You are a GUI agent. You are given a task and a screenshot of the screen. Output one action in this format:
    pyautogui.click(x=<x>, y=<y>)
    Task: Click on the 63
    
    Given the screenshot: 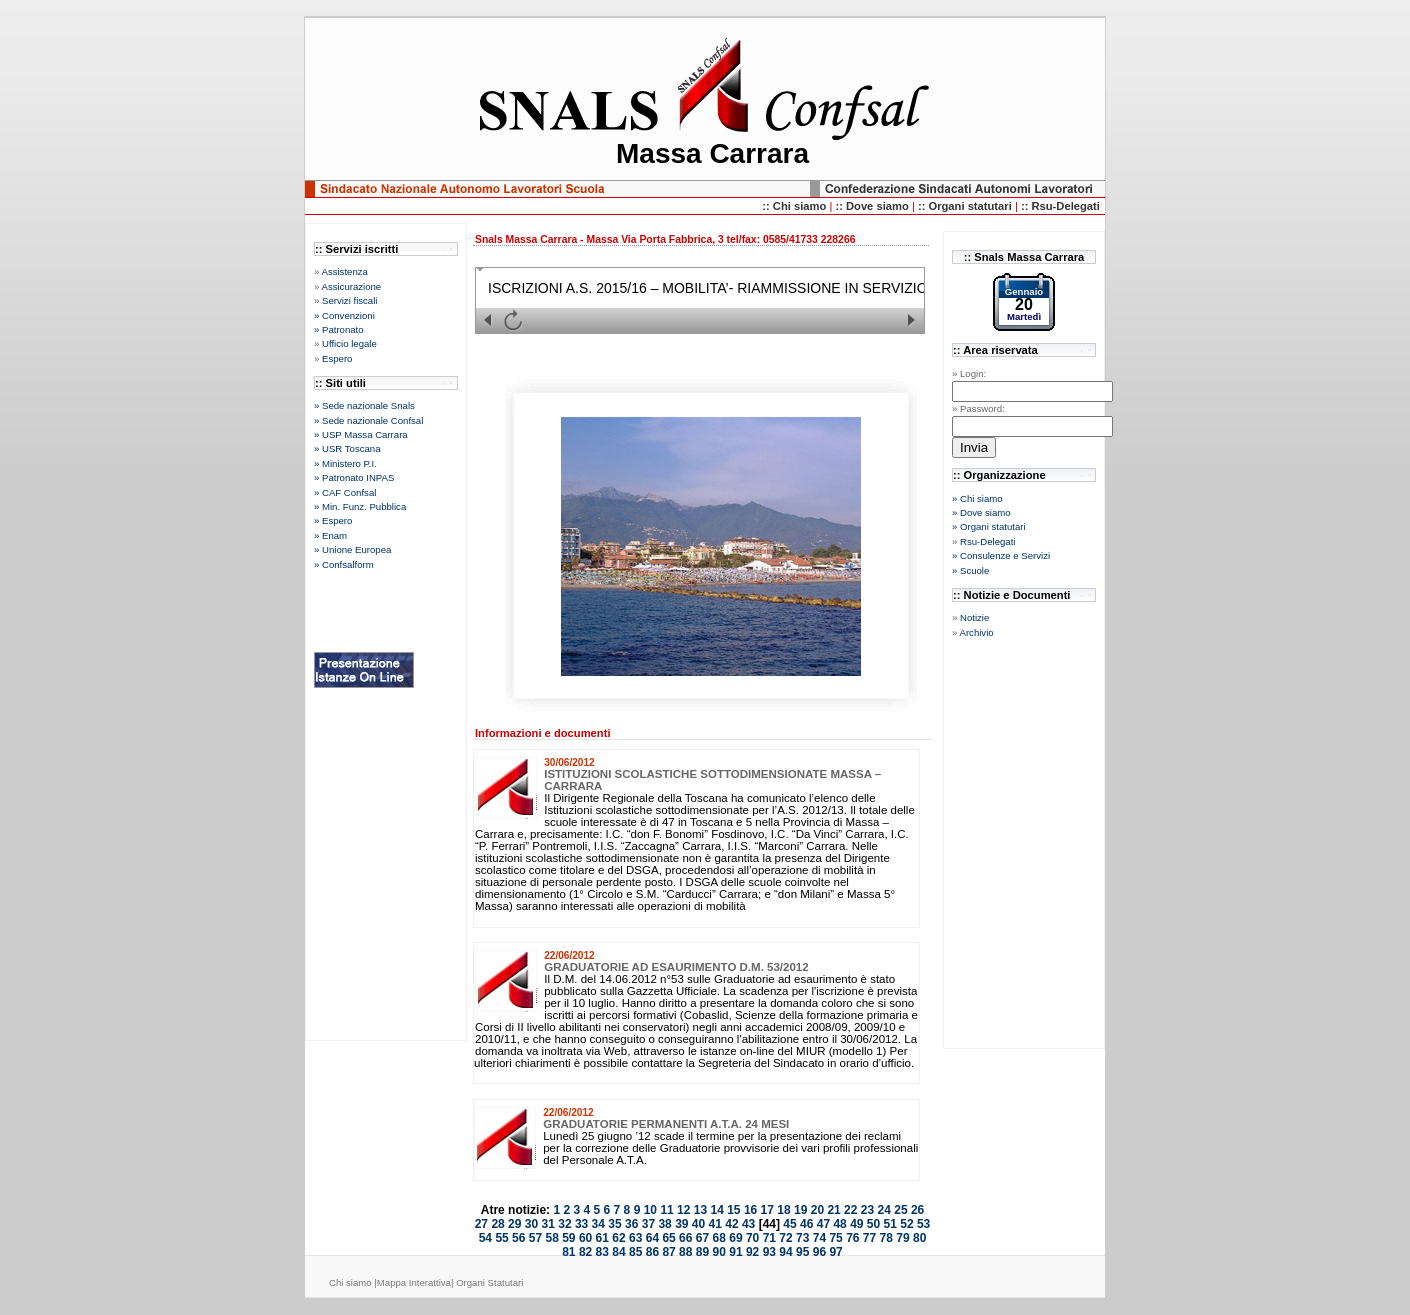 What is the action you would take?
    pyautogui.click(x=635, y=1238)
    